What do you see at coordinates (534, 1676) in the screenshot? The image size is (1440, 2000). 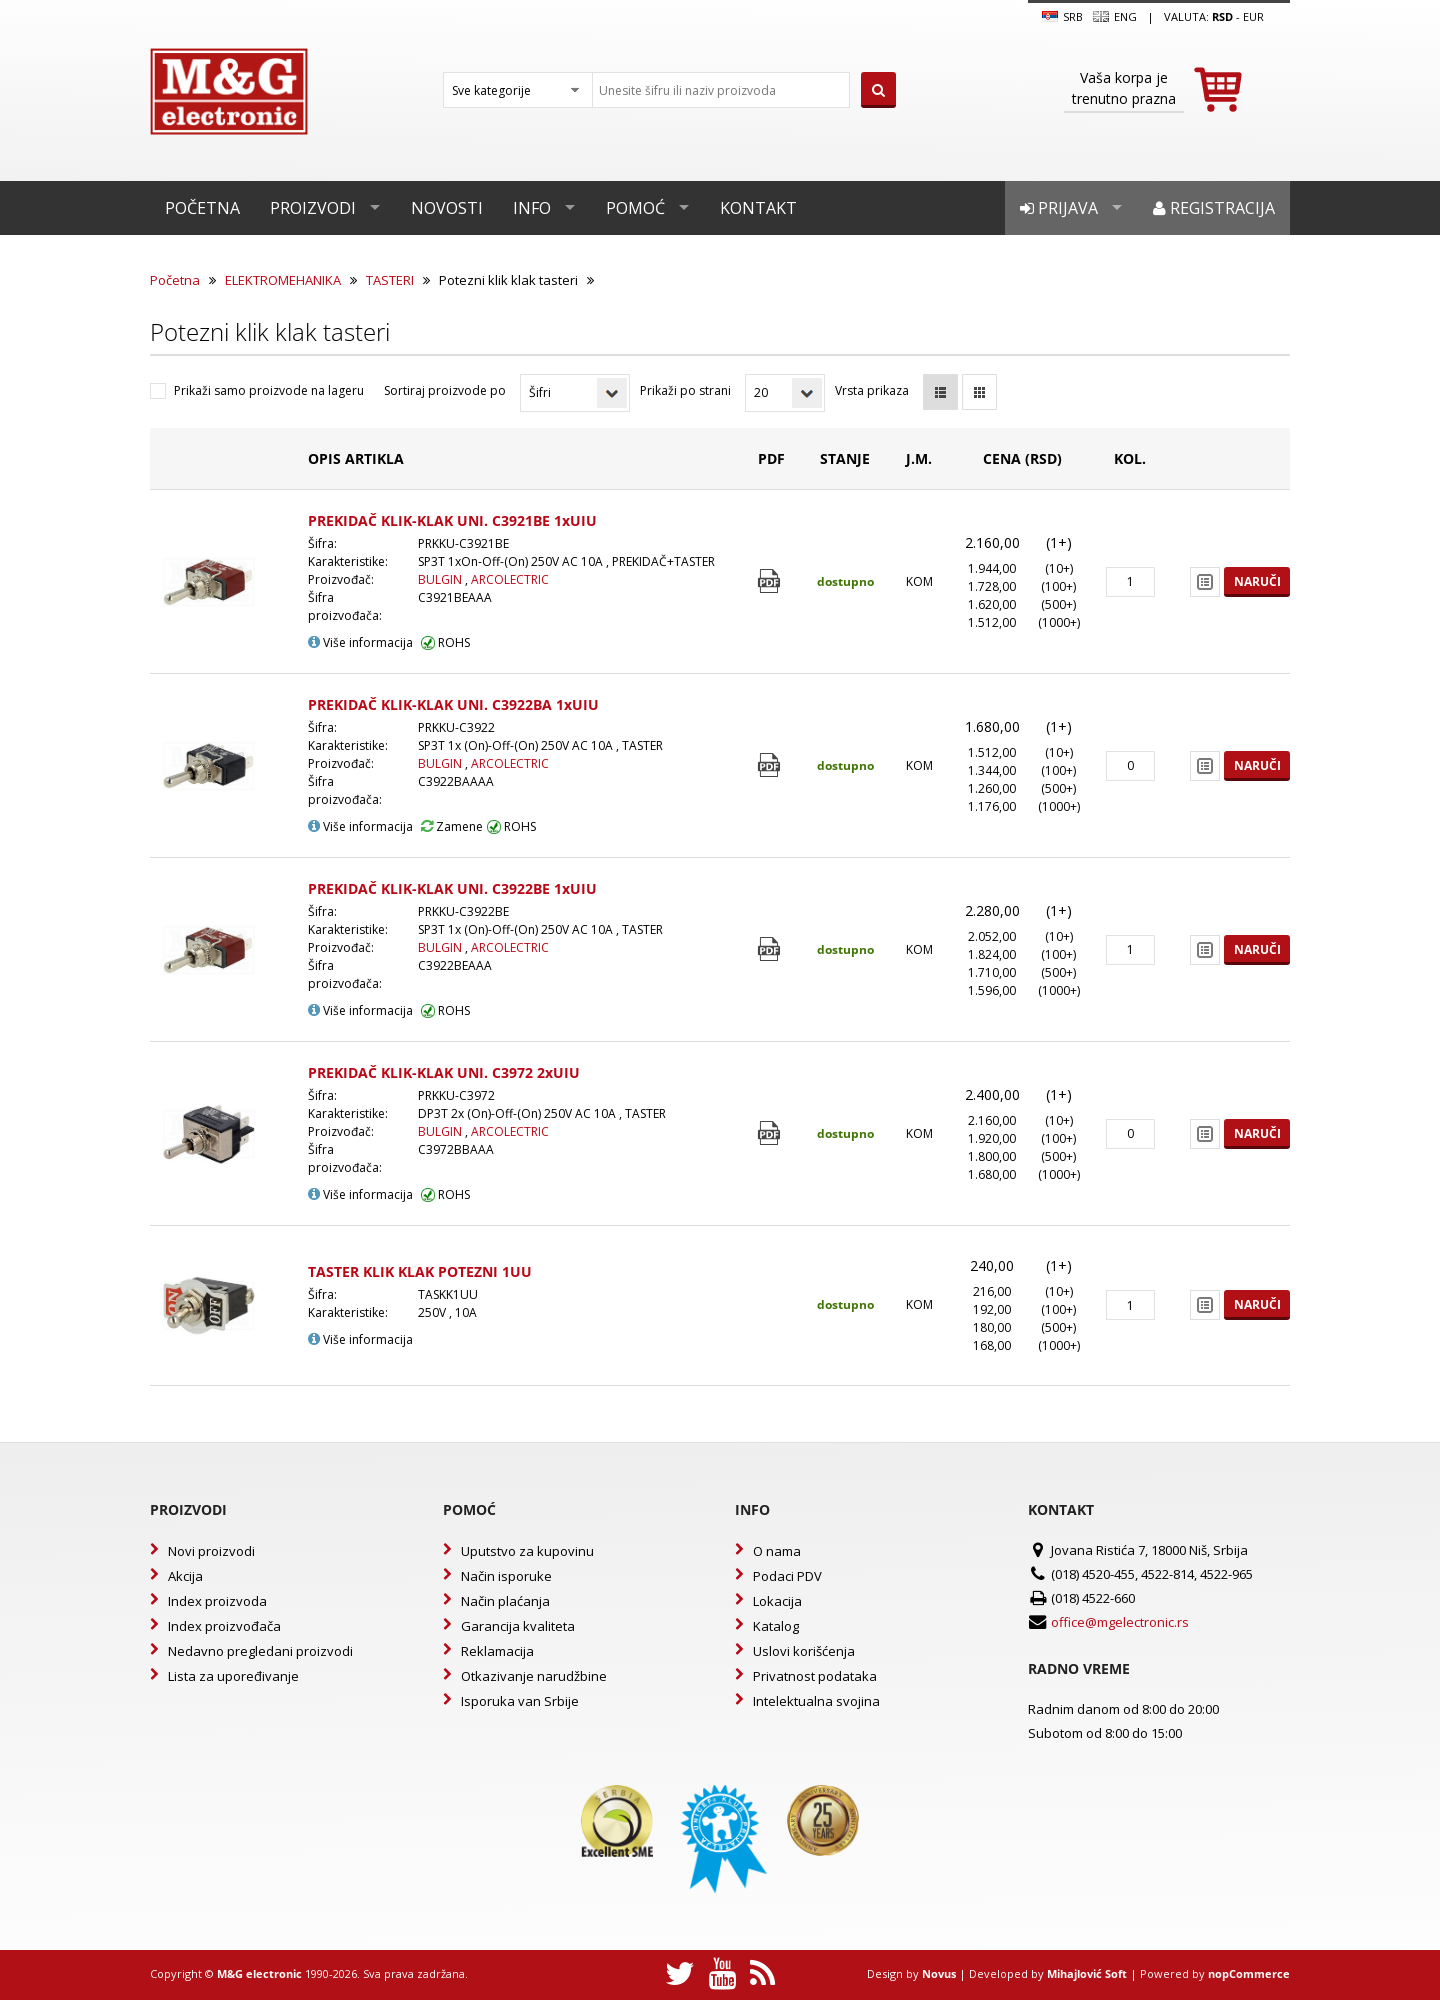 I see `Otkazivanje narudžbine` at bounding box center [534, 1676].